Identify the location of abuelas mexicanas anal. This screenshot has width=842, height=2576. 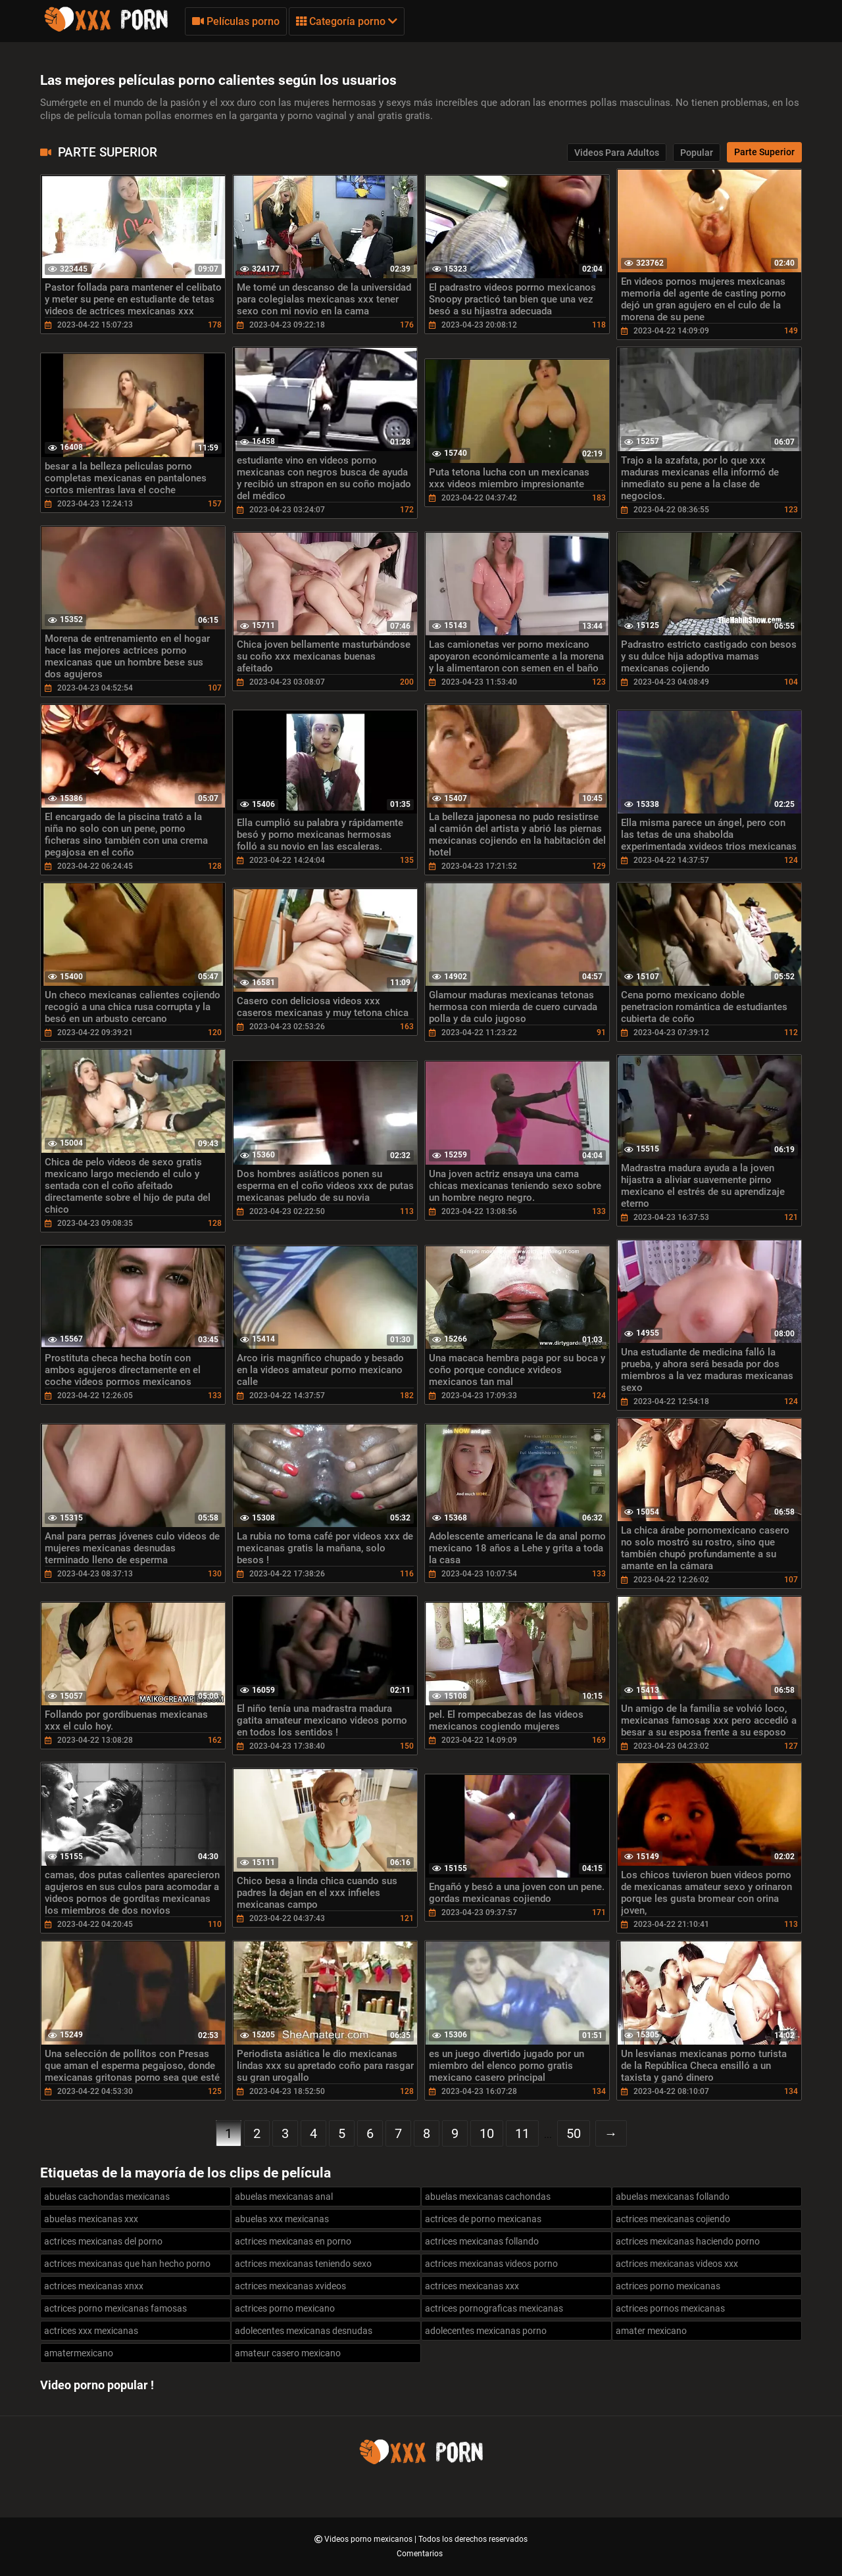
(284, 2196).